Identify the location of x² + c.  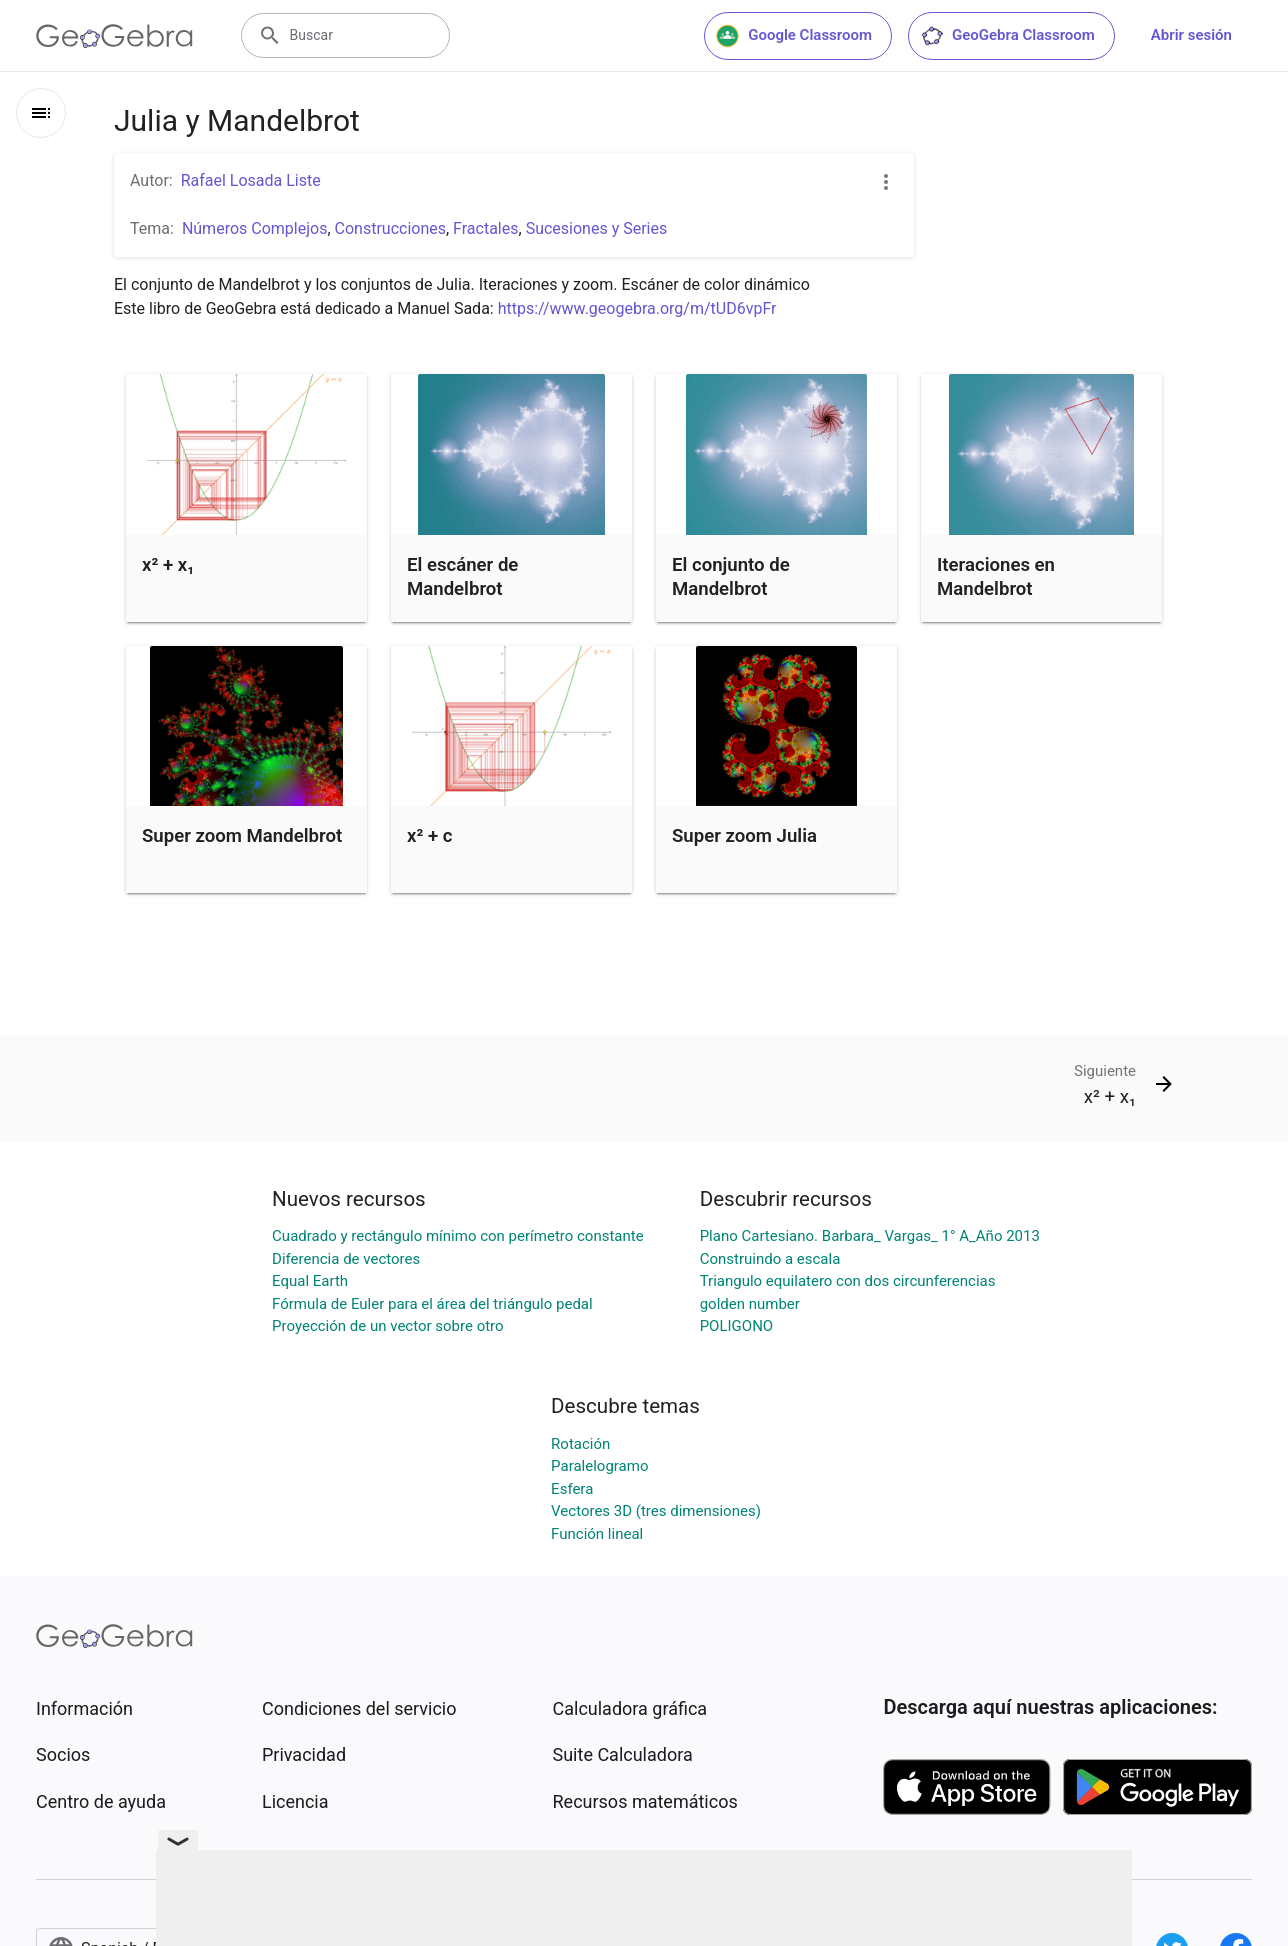
(429, 836).